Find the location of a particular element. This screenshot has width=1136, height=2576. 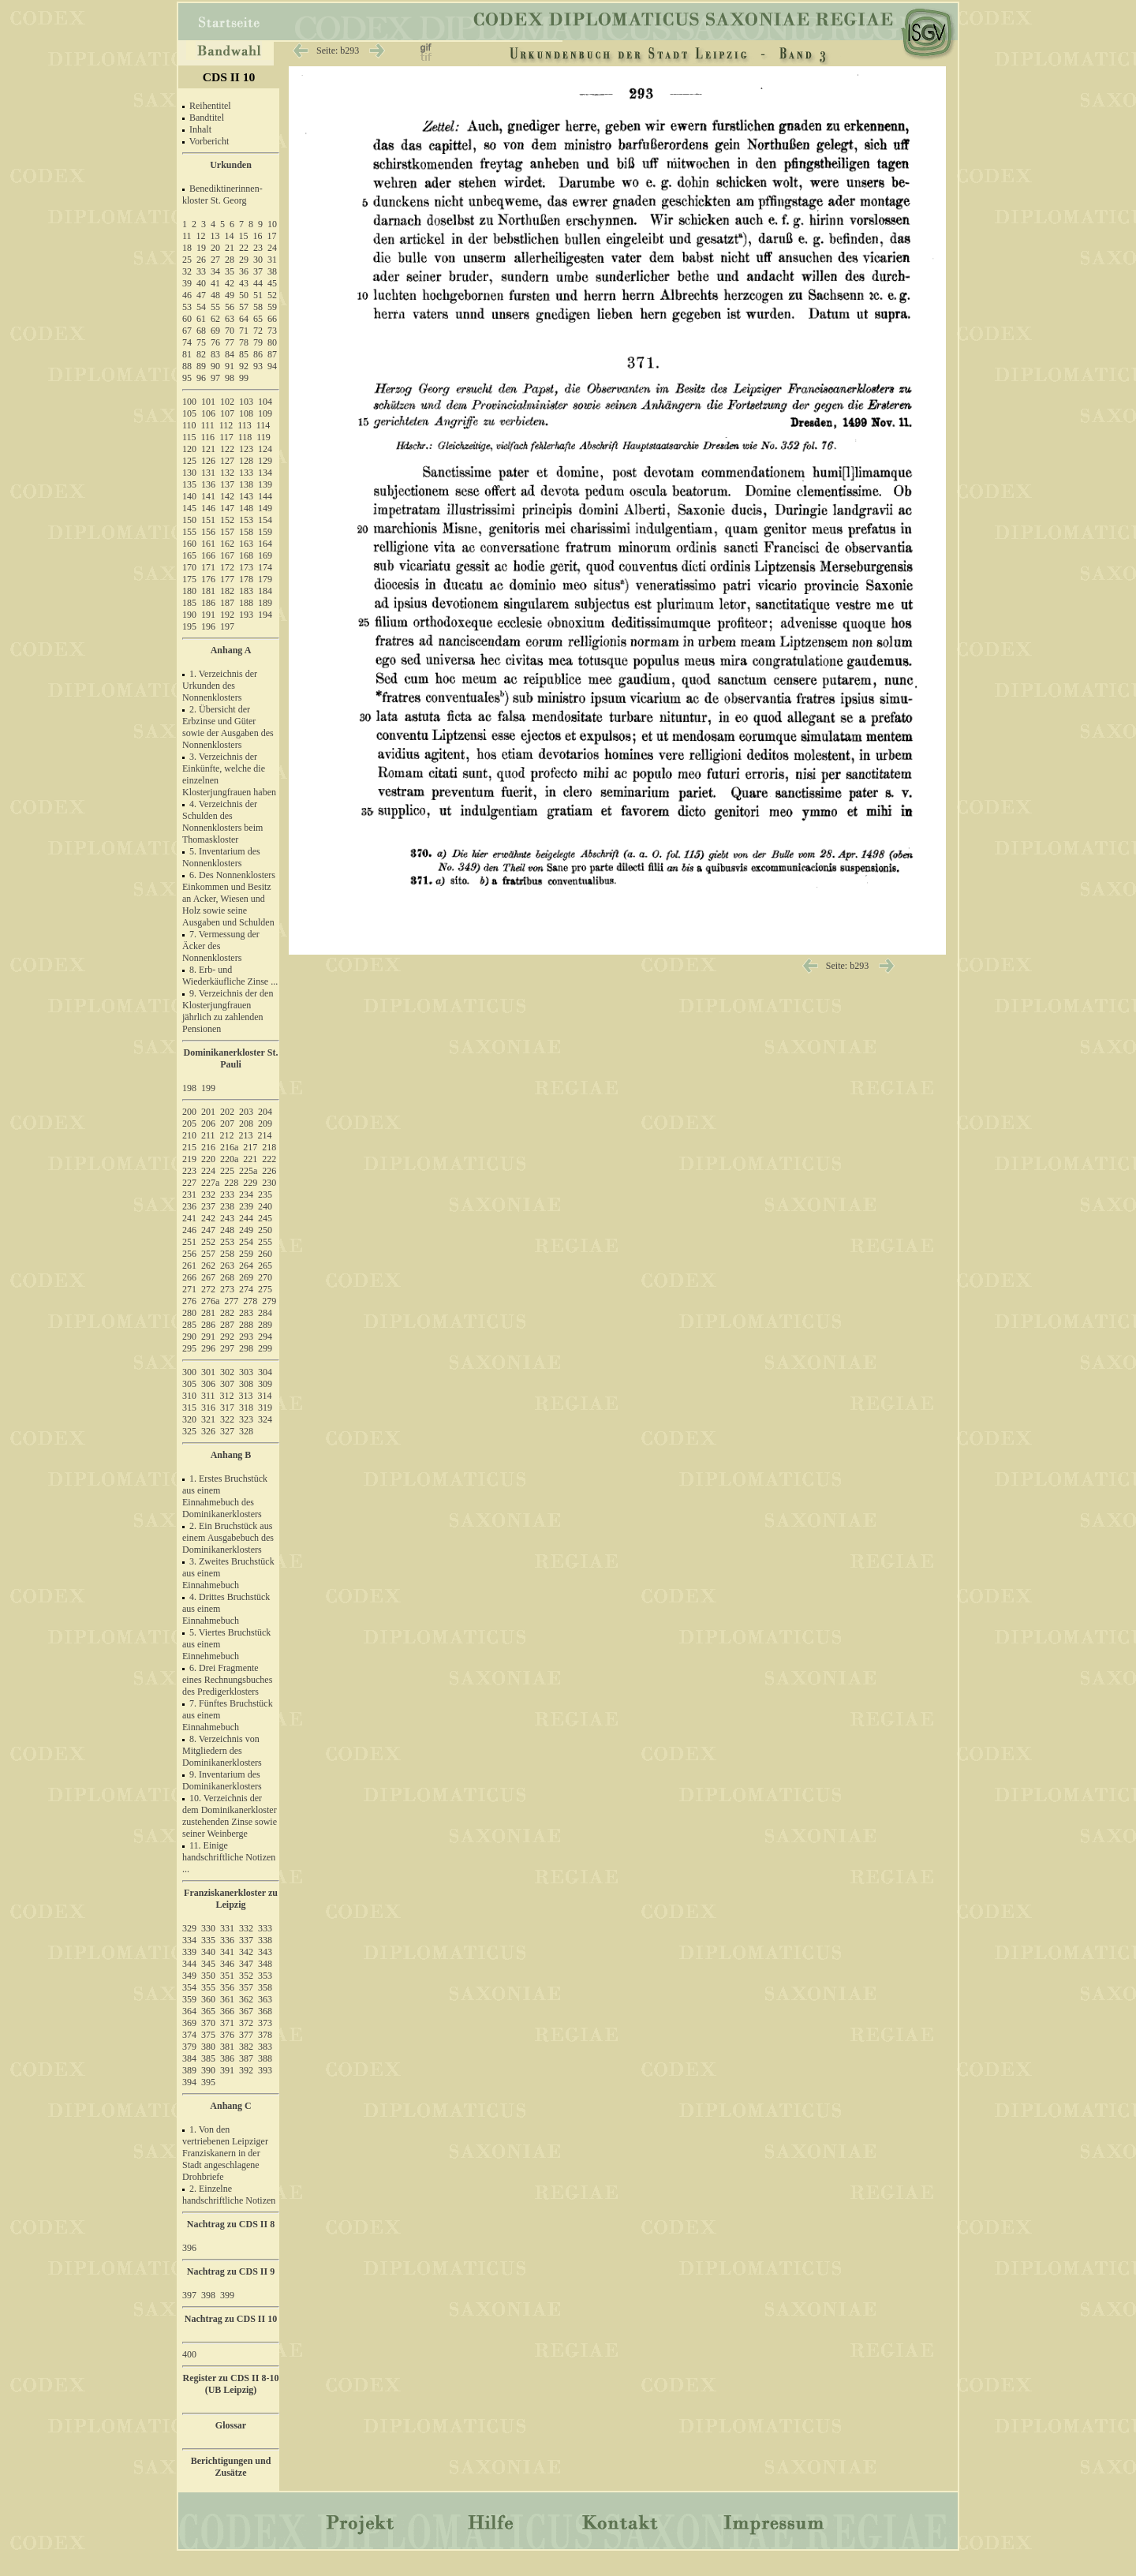

386 is located at coordinates (227, 2058).